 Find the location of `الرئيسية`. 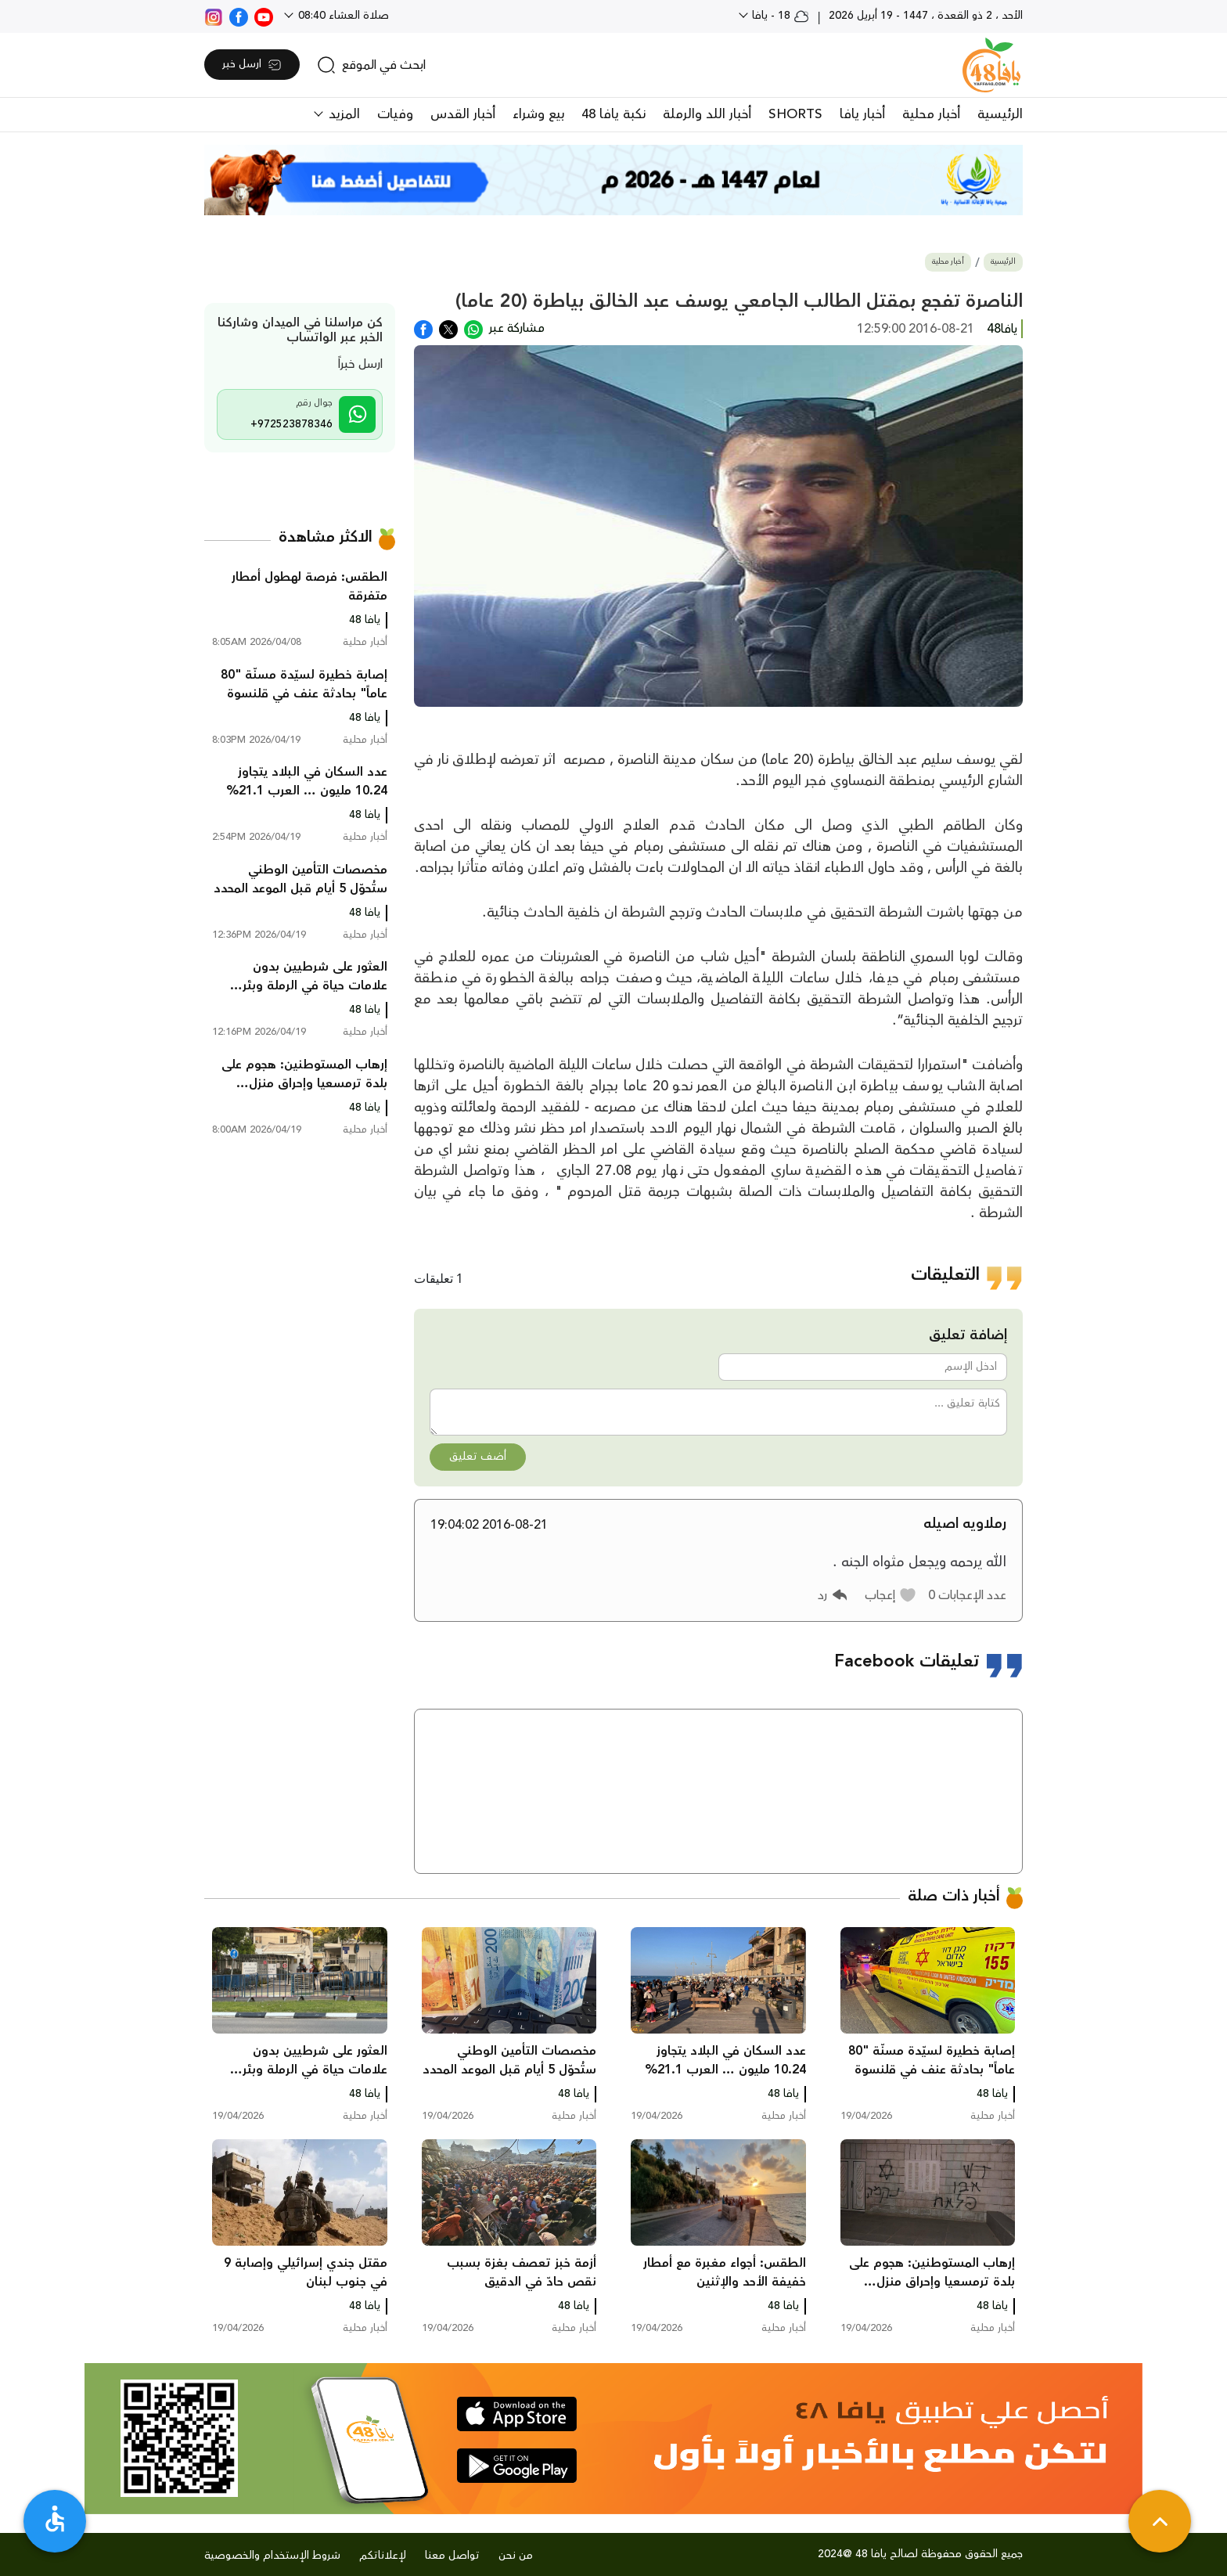

الرئيسية is located at coordinates (1000, 114).